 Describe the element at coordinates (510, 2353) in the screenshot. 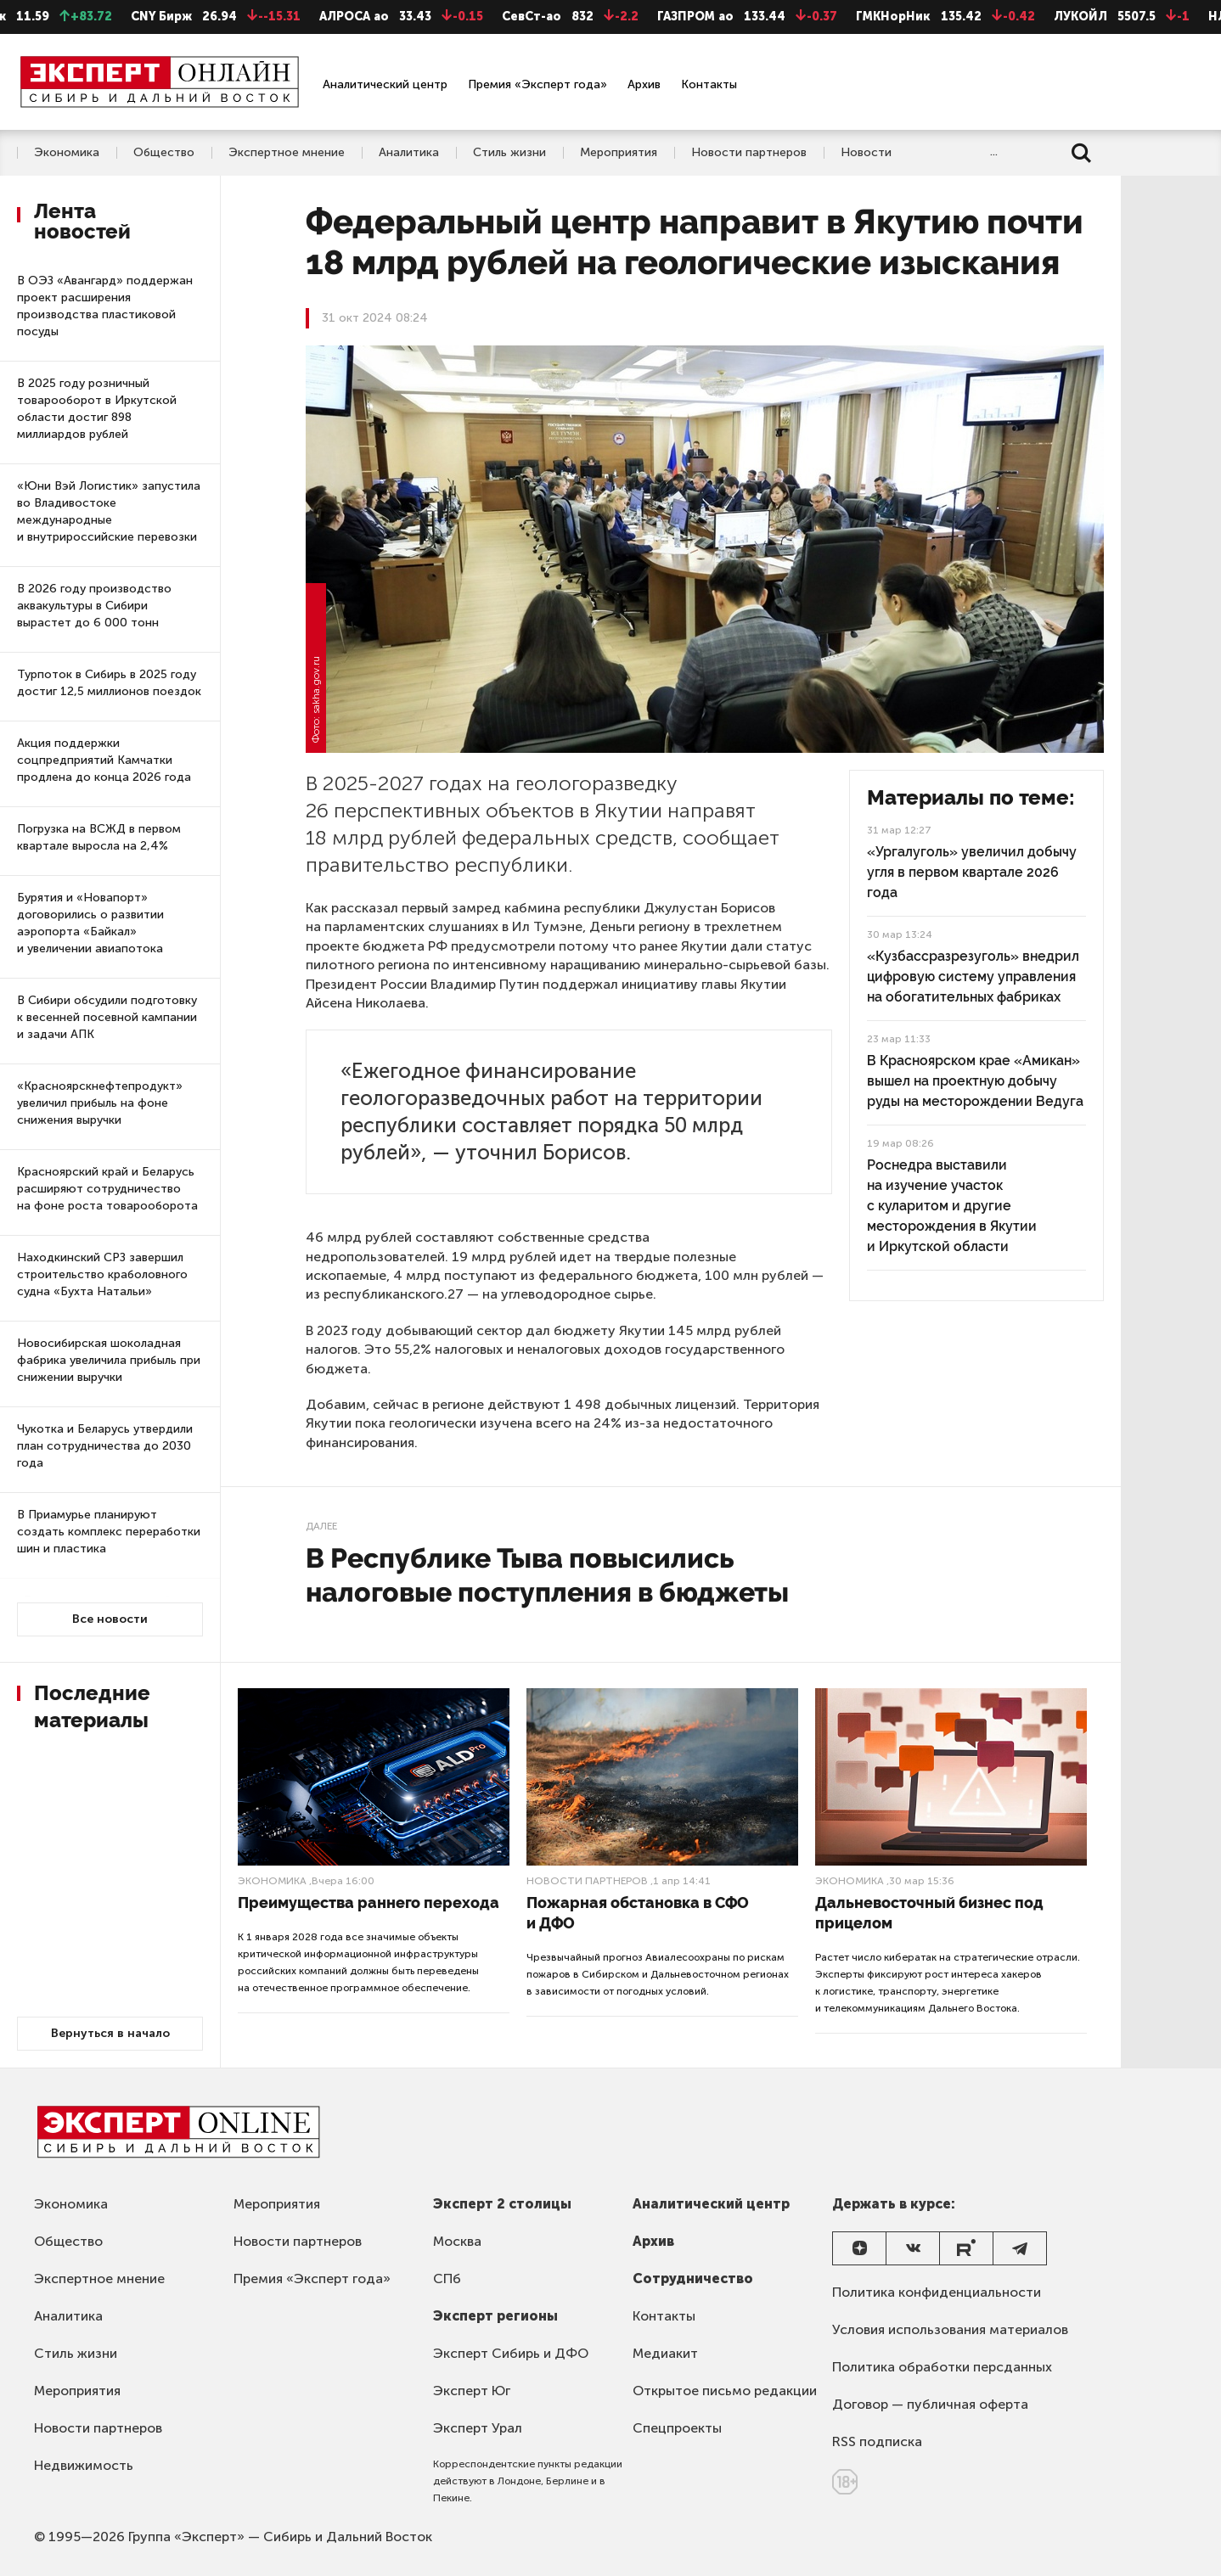

I see `Эксперт Сибирь и ДФО` at that location.